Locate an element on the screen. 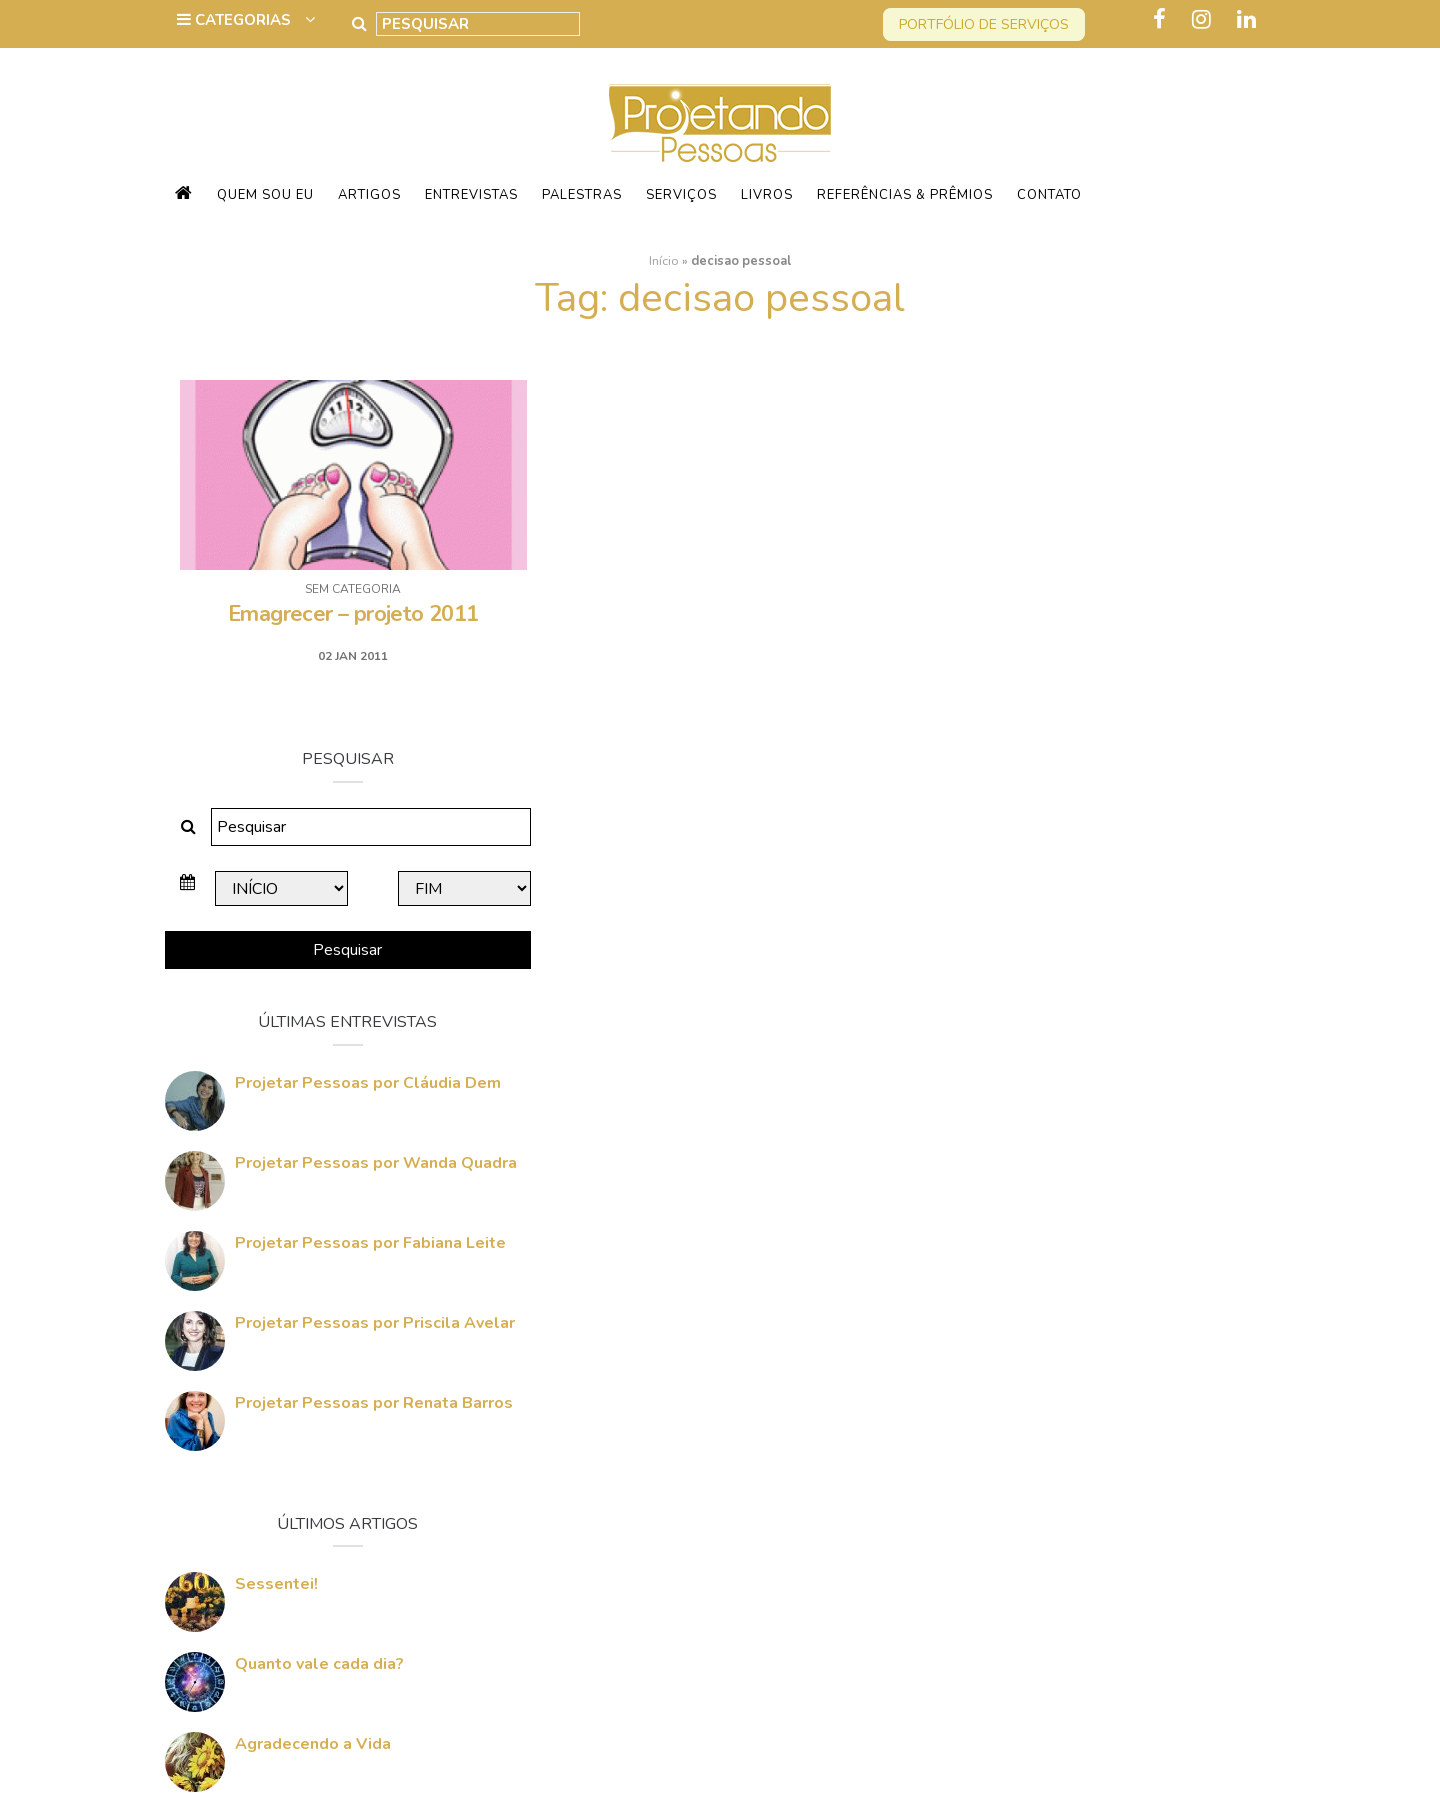 This screenshot has height=1804, width=1440. Sem categoria is located at coordinates (348, 589).